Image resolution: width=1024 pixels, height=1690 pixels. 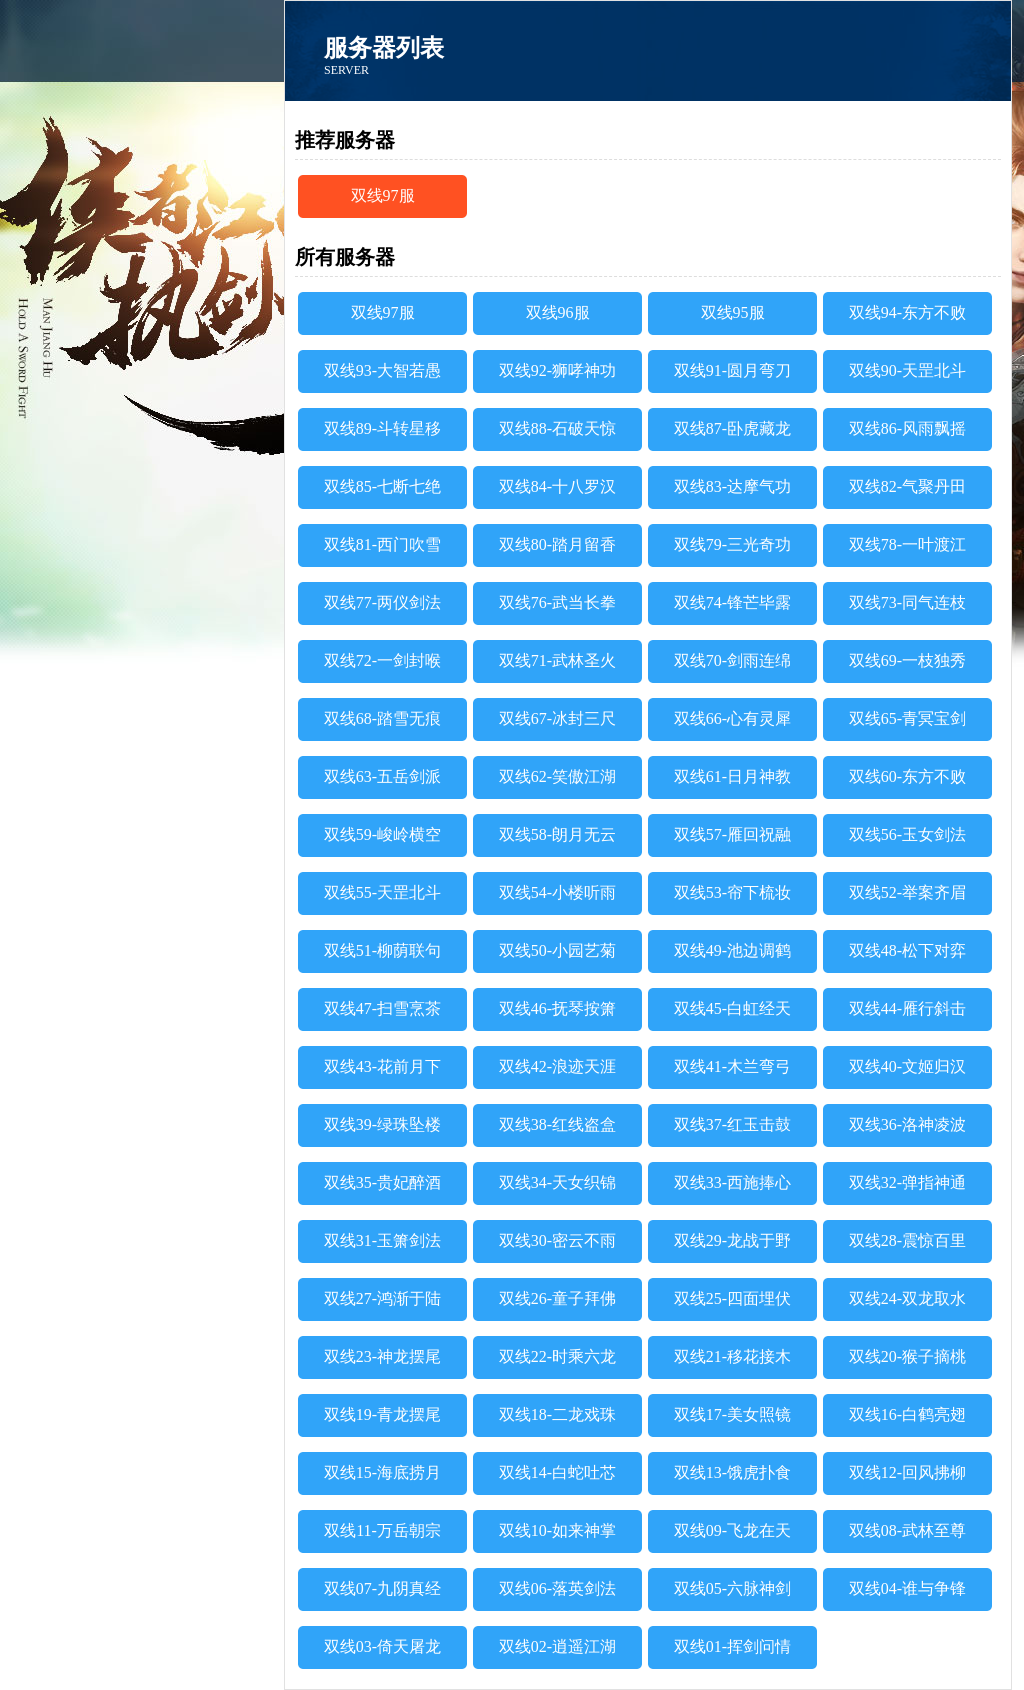 What do you see at coordinates (382, 486) in the screenshot?
I see `双线85-七断七绝` at bounding box center [382, 486].